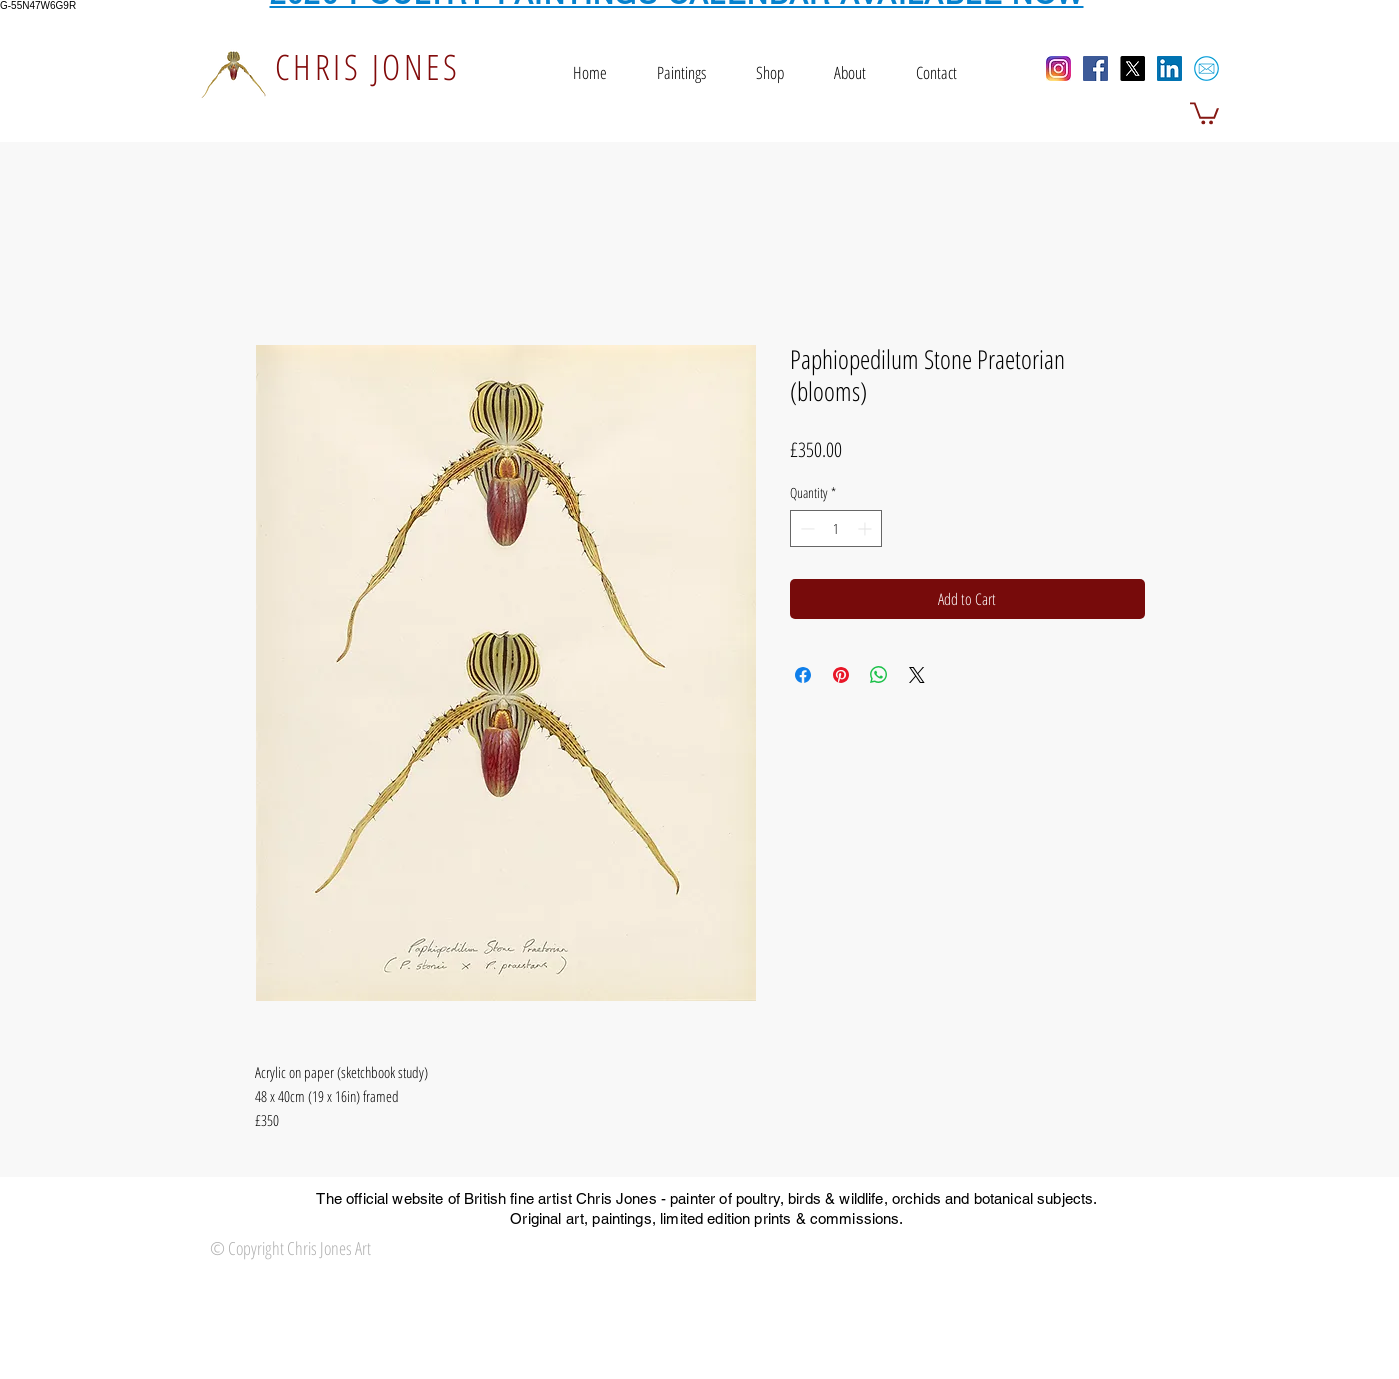 The width and height of the screenshot is (1399, 1379). Describe the element at coordinates (917, 675) in the screenshot. I see `[Share on X]` at that location.